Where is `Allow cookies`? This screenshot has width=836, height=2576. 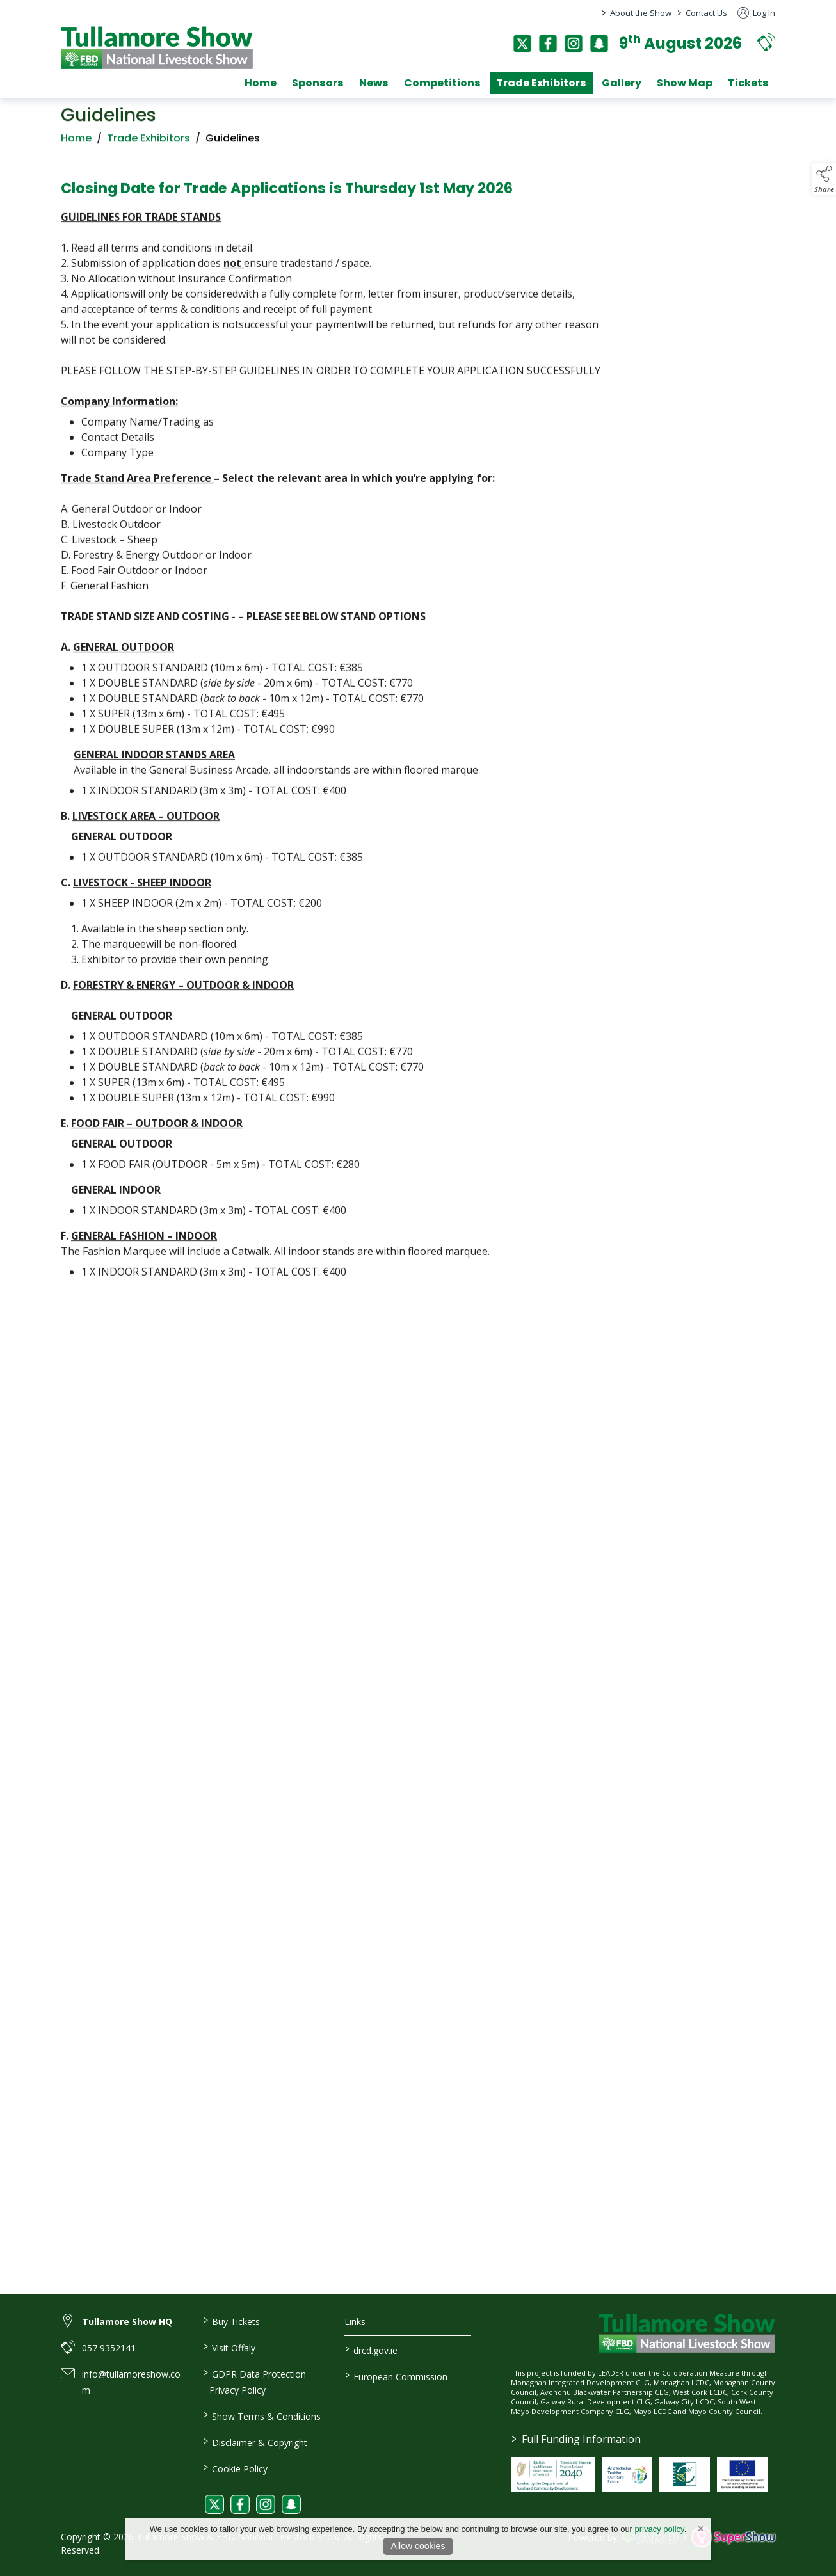 Allow cookies is located at coordinates (418, 2546).